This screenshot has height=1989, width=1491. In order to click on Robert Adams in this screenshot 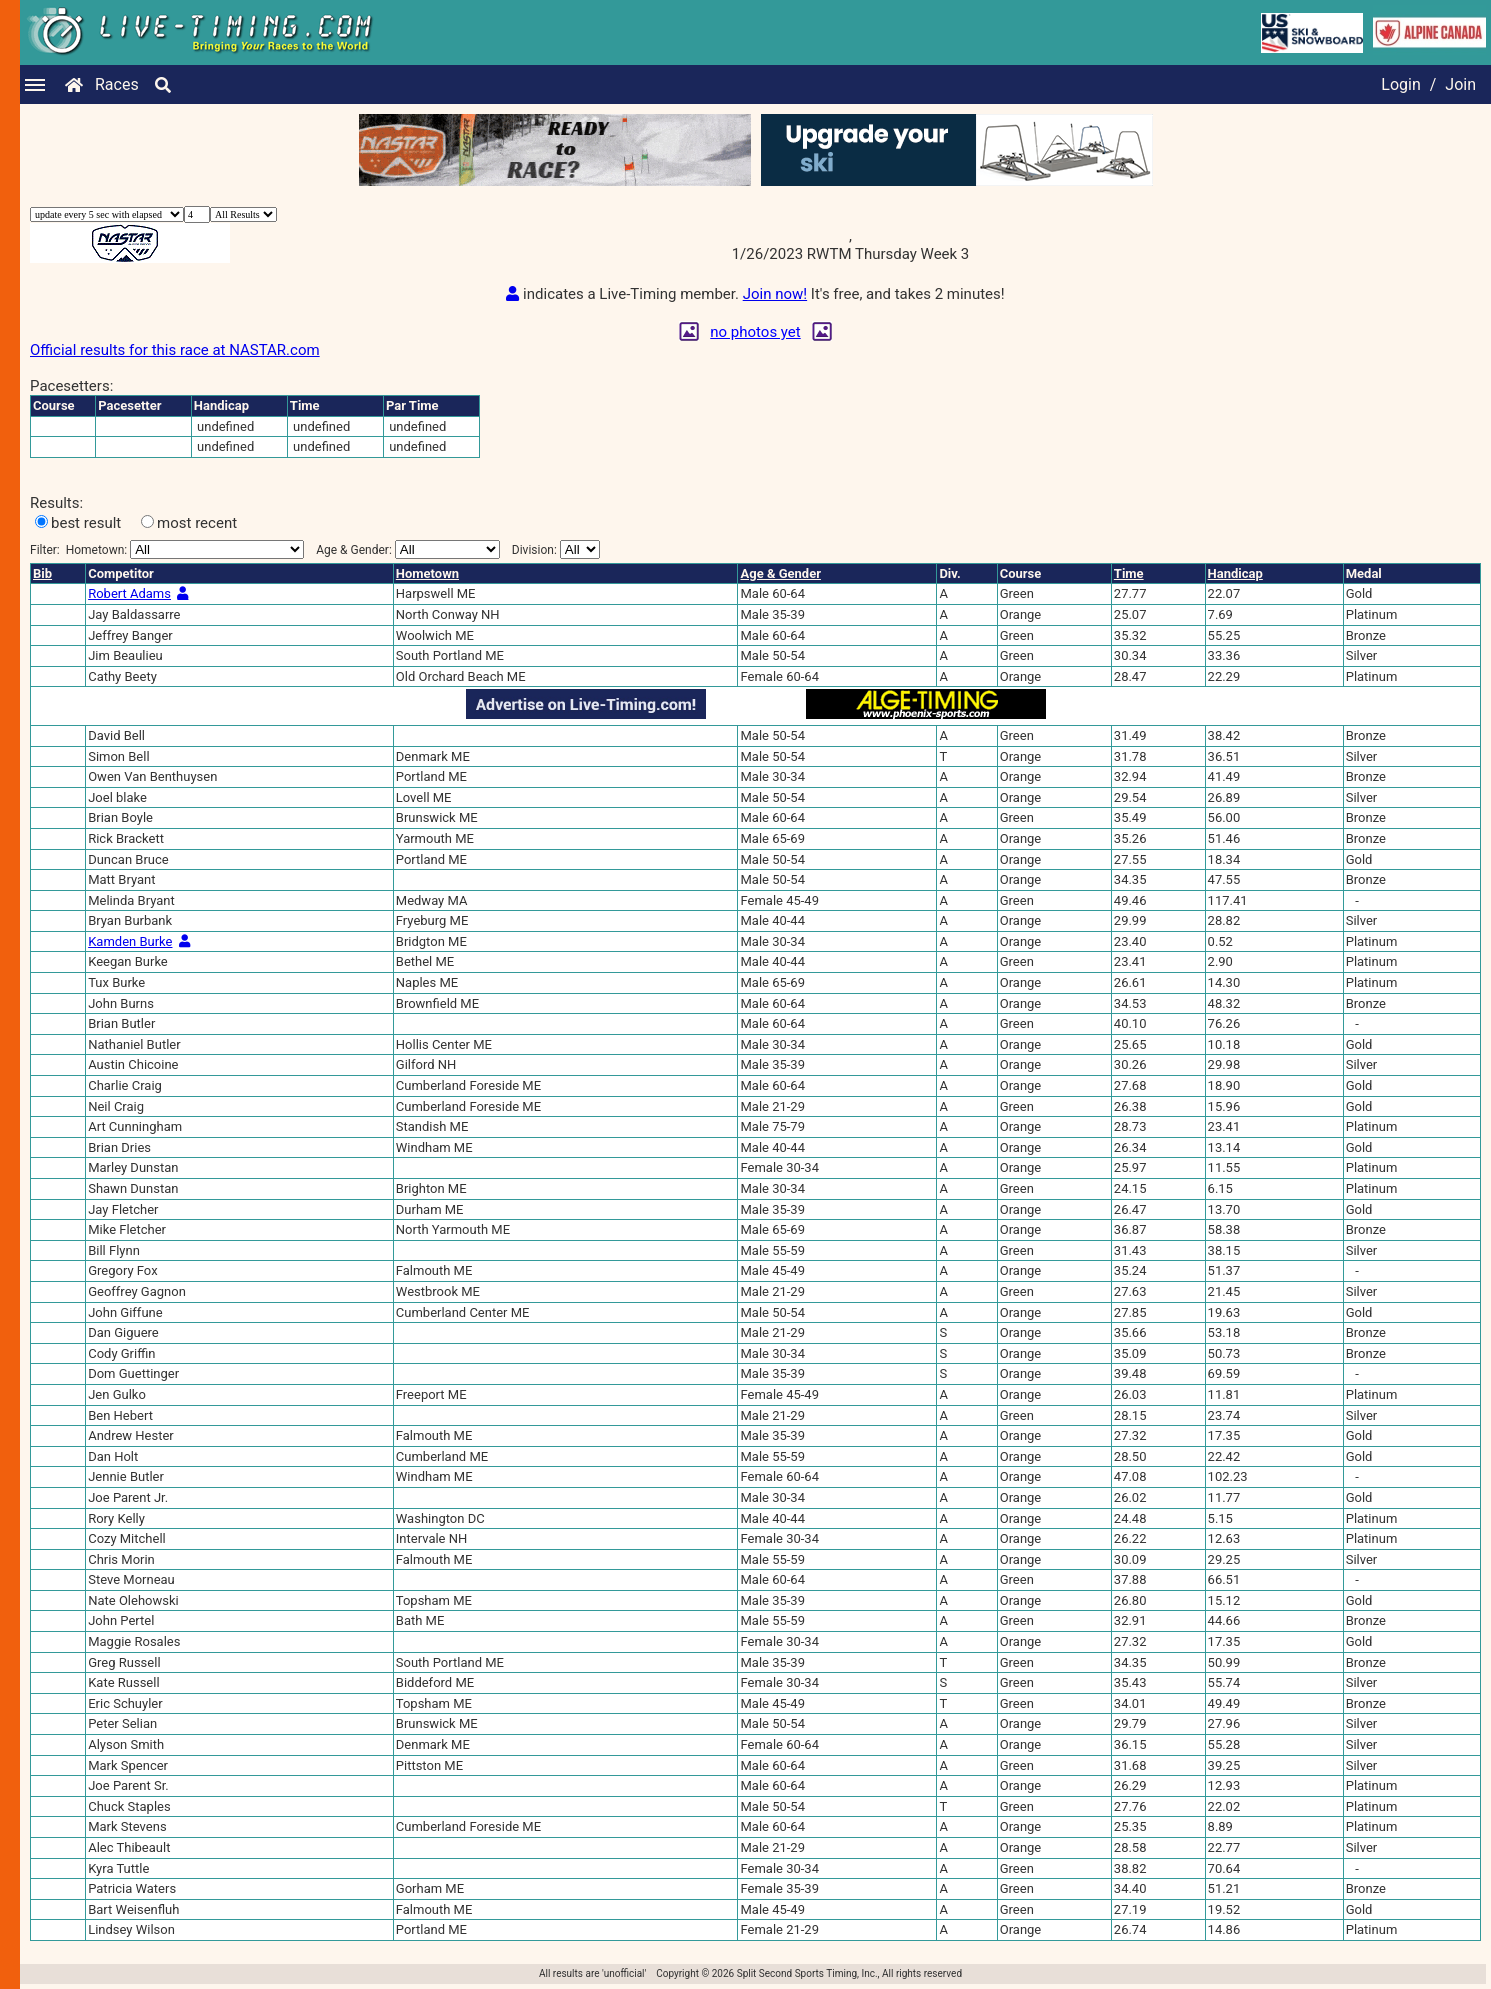, I will do `click(129, 593)`.